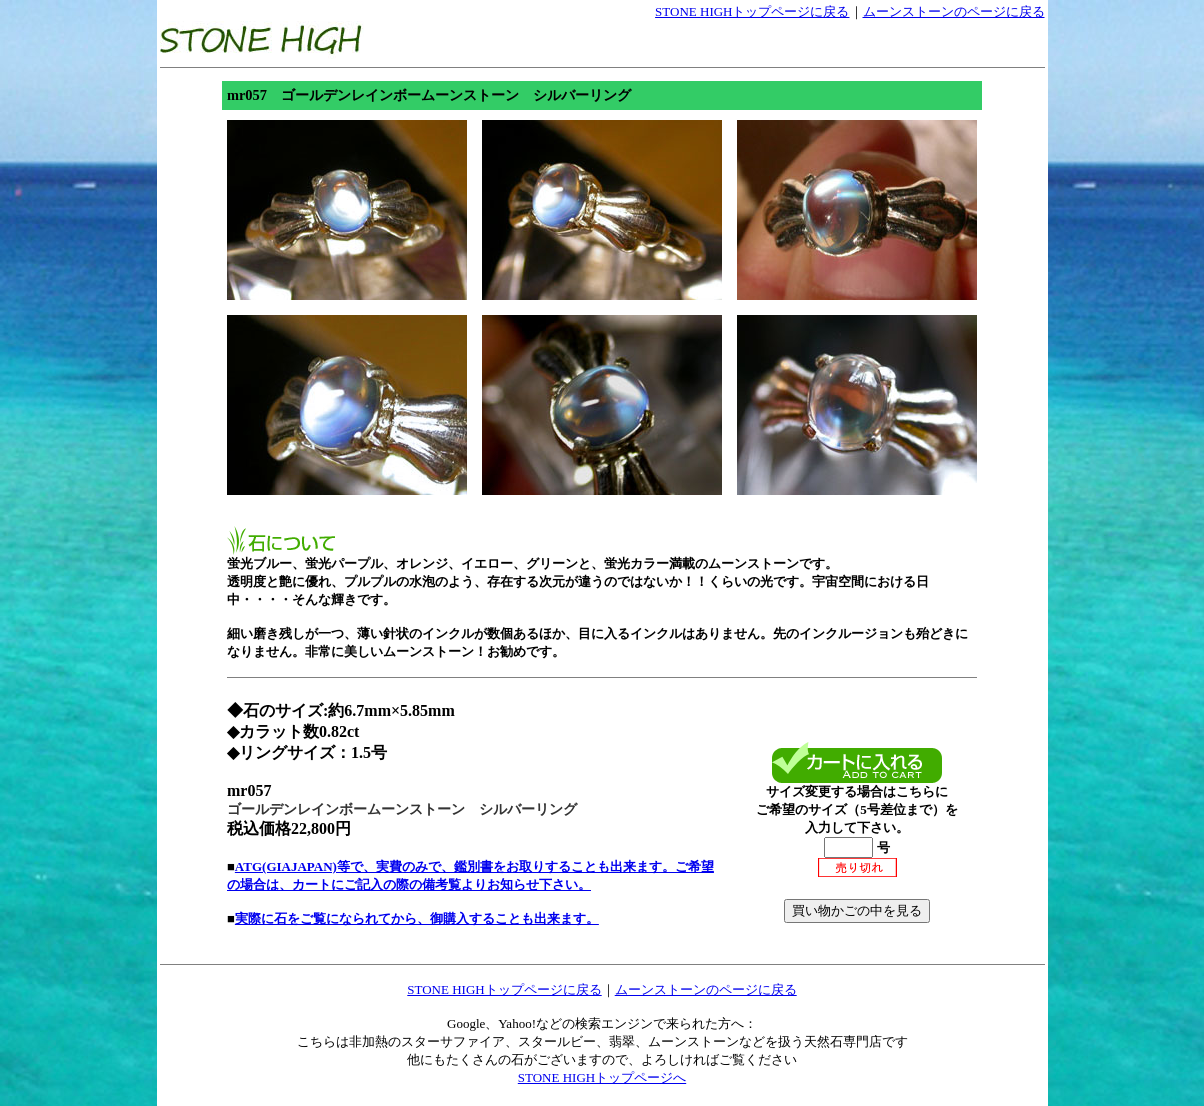 Image resolution: width=1204 pixels, height=1106 pixels. Describe the element at coordinates (602, 1077) in the screenshot. I see `STONE HIGHトップページへ` at that location.